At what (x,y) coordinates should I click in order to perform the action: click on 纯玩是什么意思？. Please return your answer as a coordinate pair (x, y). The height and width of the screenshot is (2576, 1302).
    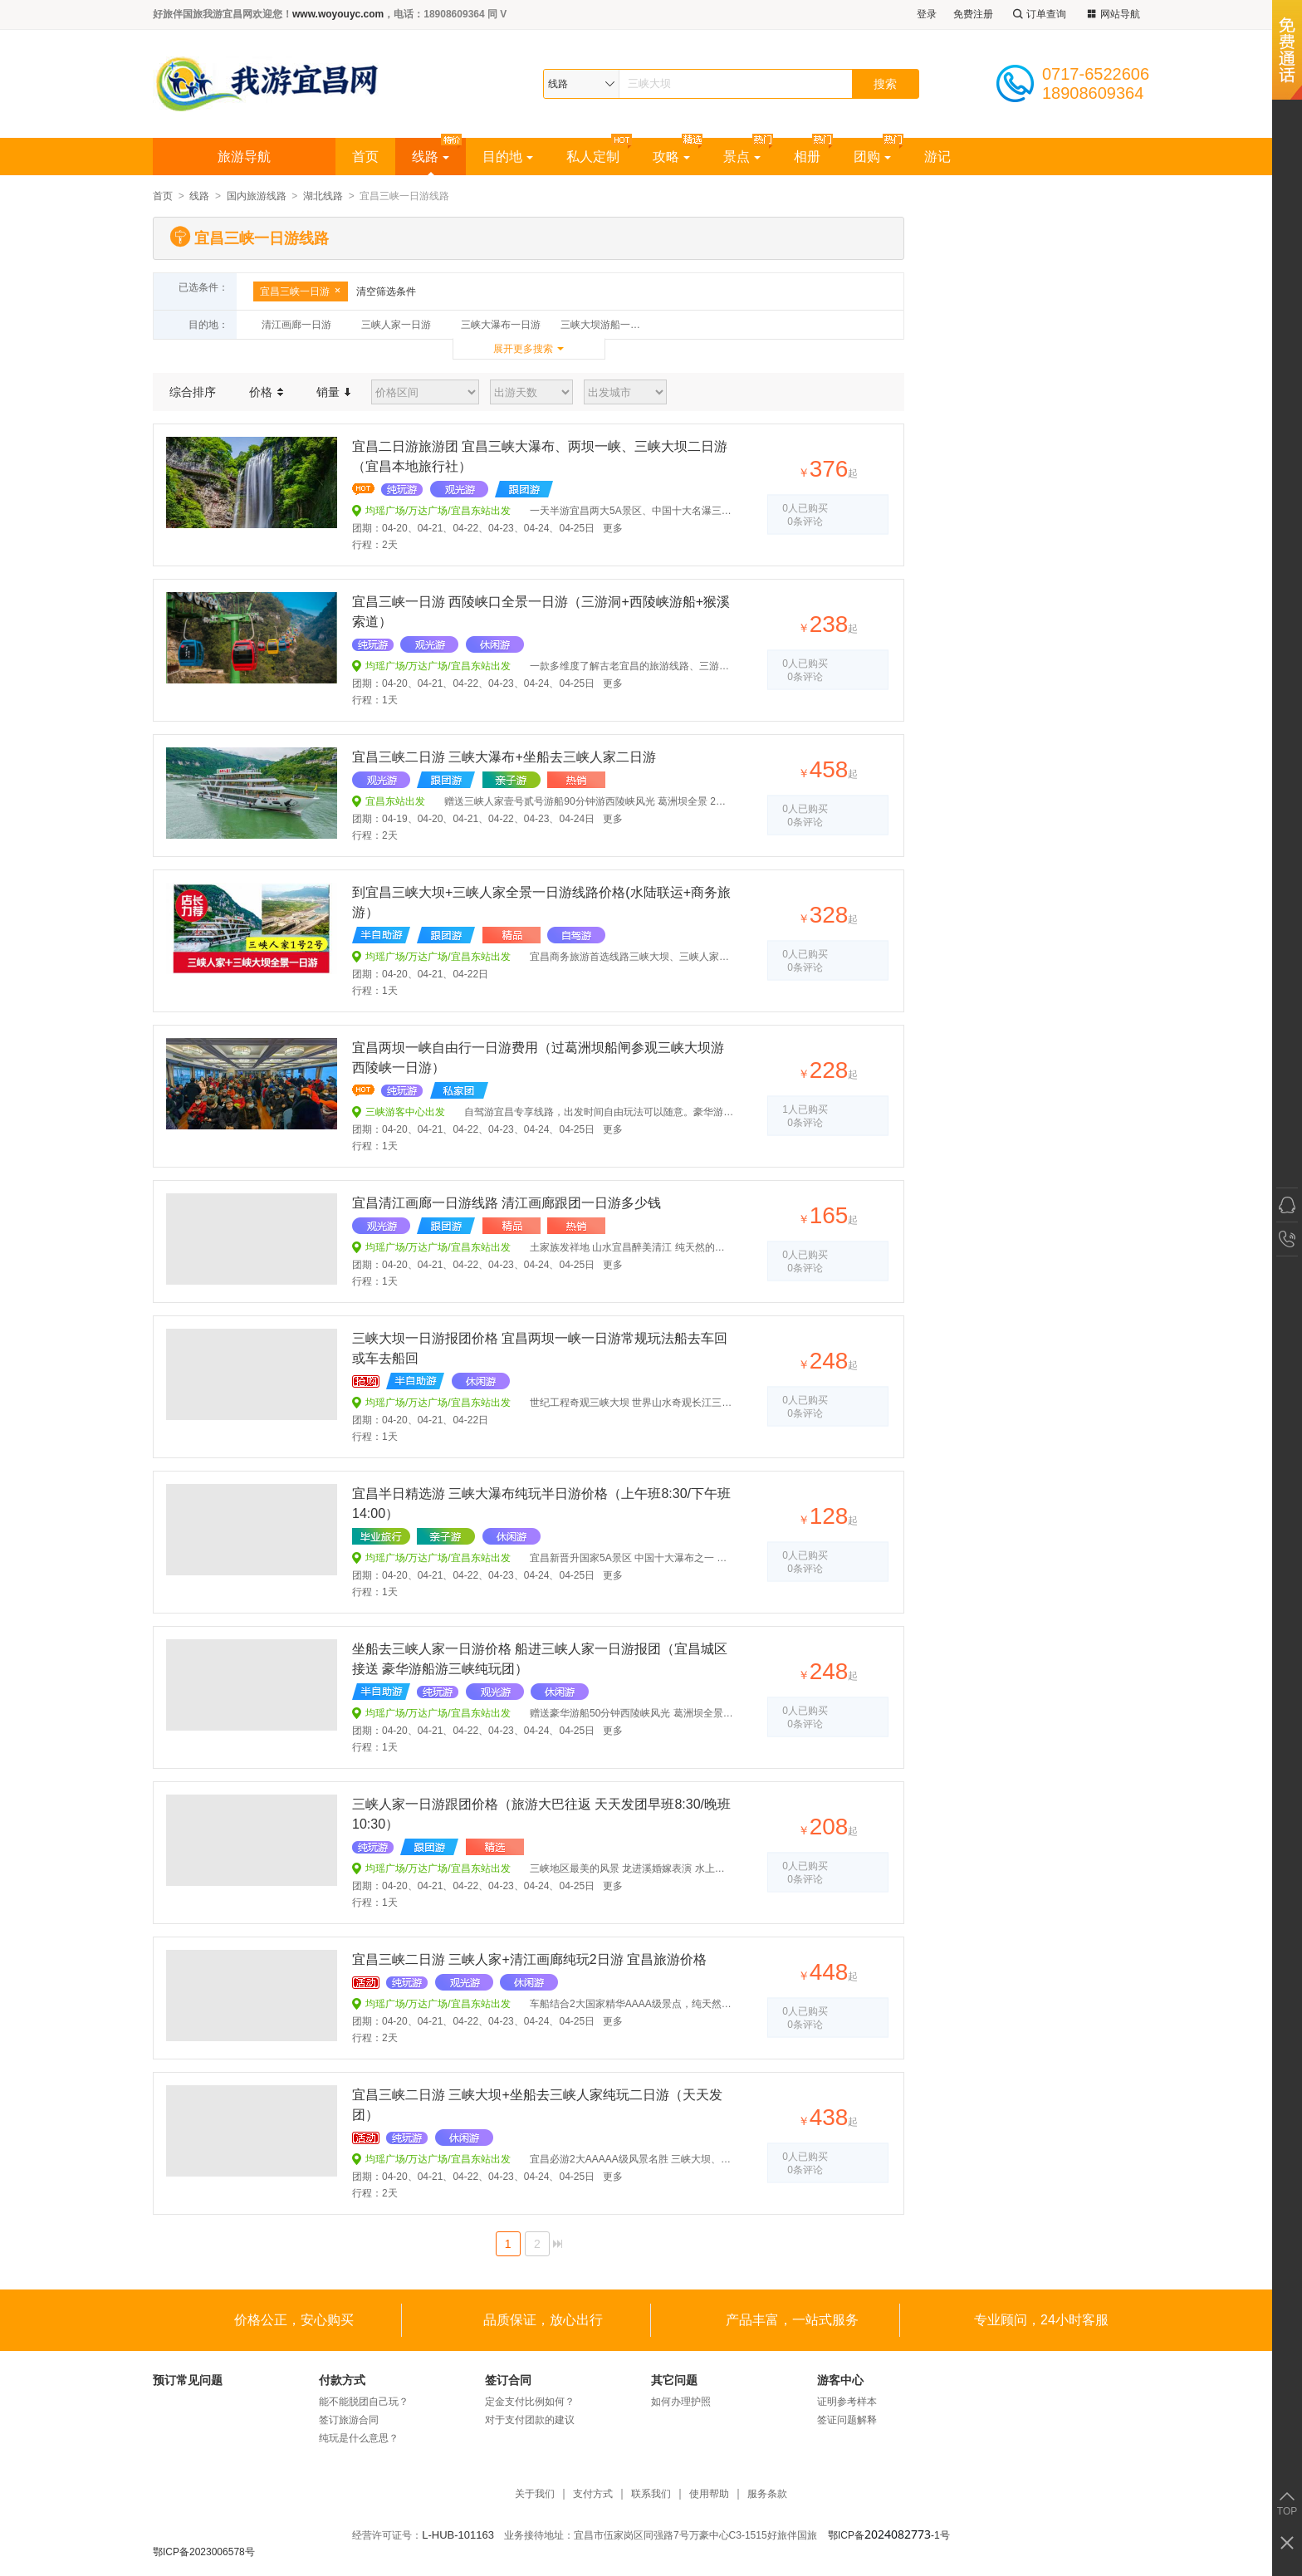
    Looking at the image, I should click on (359, 2438).